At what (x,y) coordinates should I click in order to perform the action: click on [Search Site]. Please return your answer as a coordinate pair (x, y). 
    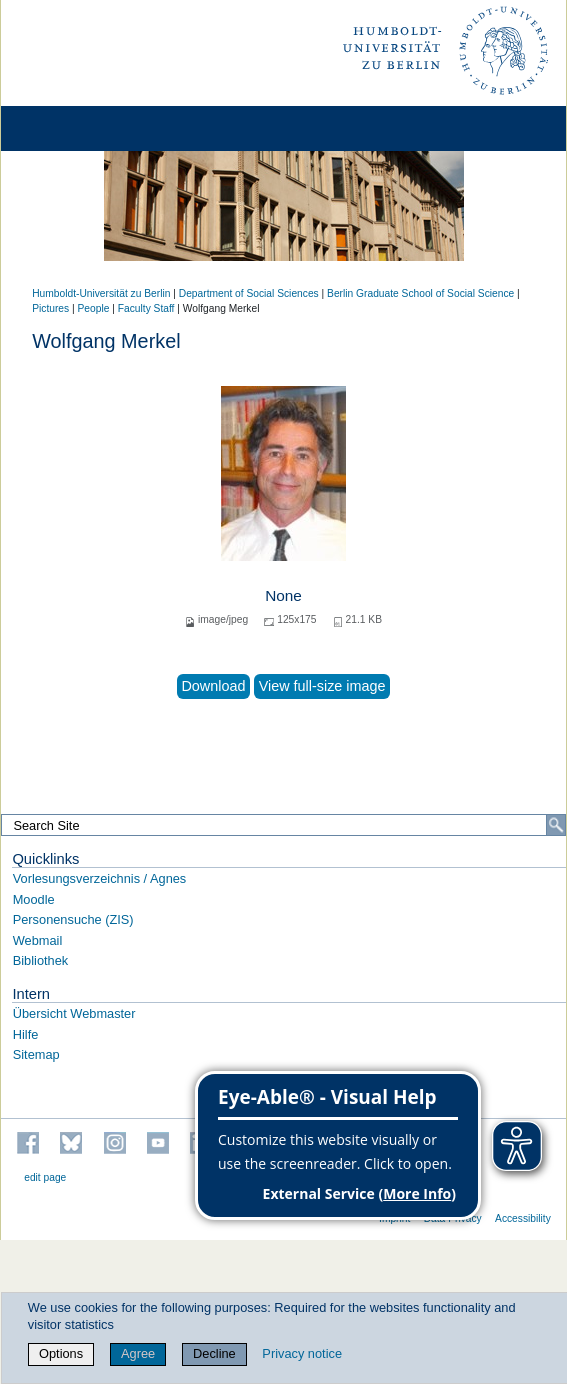
    Looking at the image, I should click on (283, 825).